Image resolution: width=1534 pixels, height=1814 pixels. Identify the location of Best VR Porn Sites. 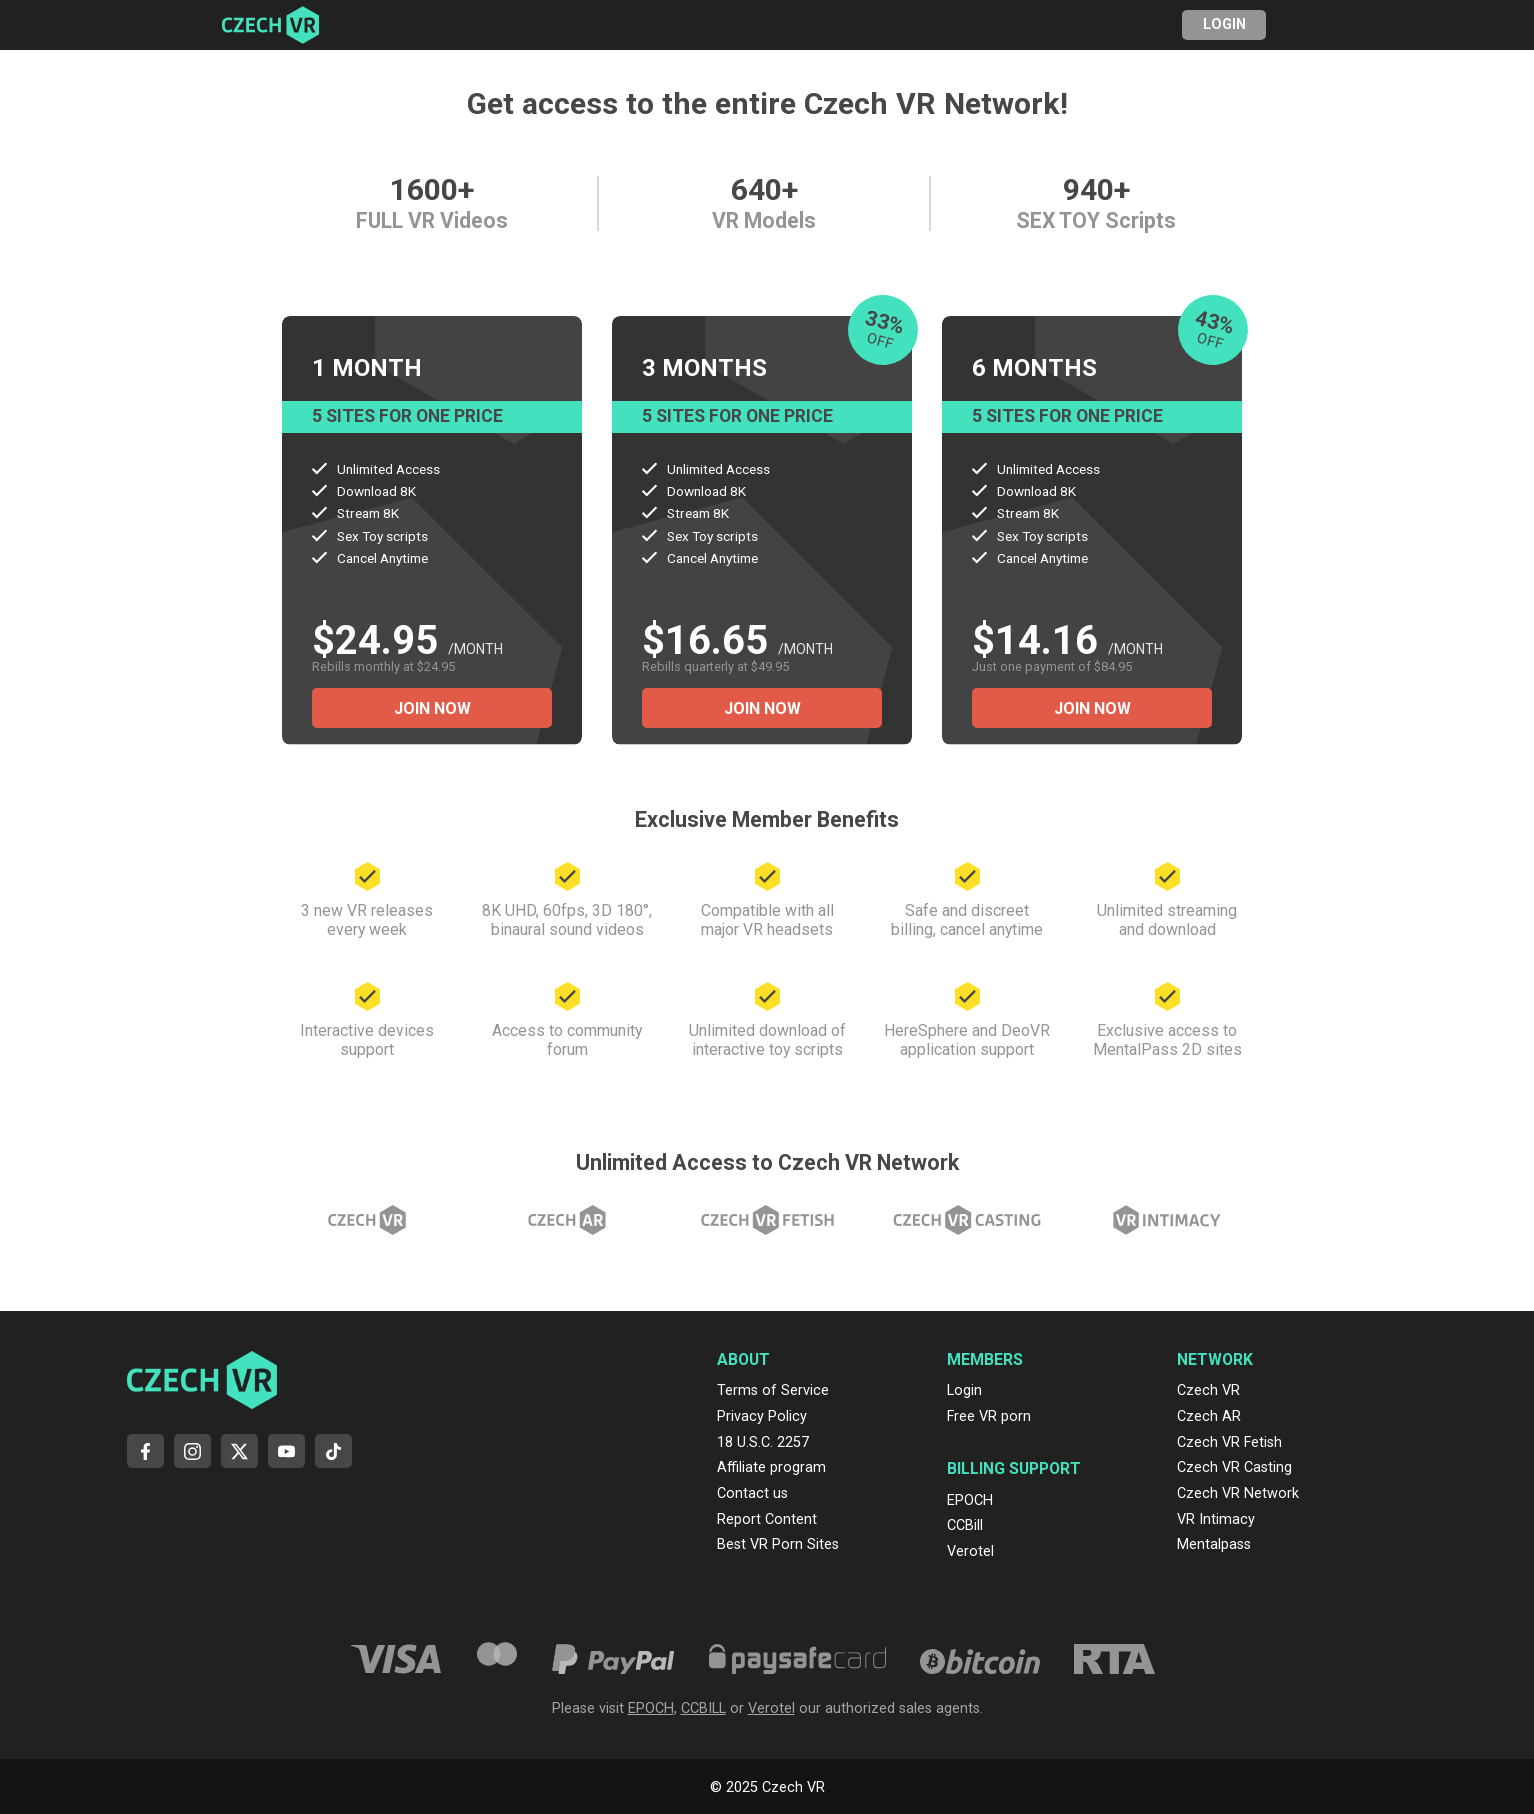
(778, 1544).